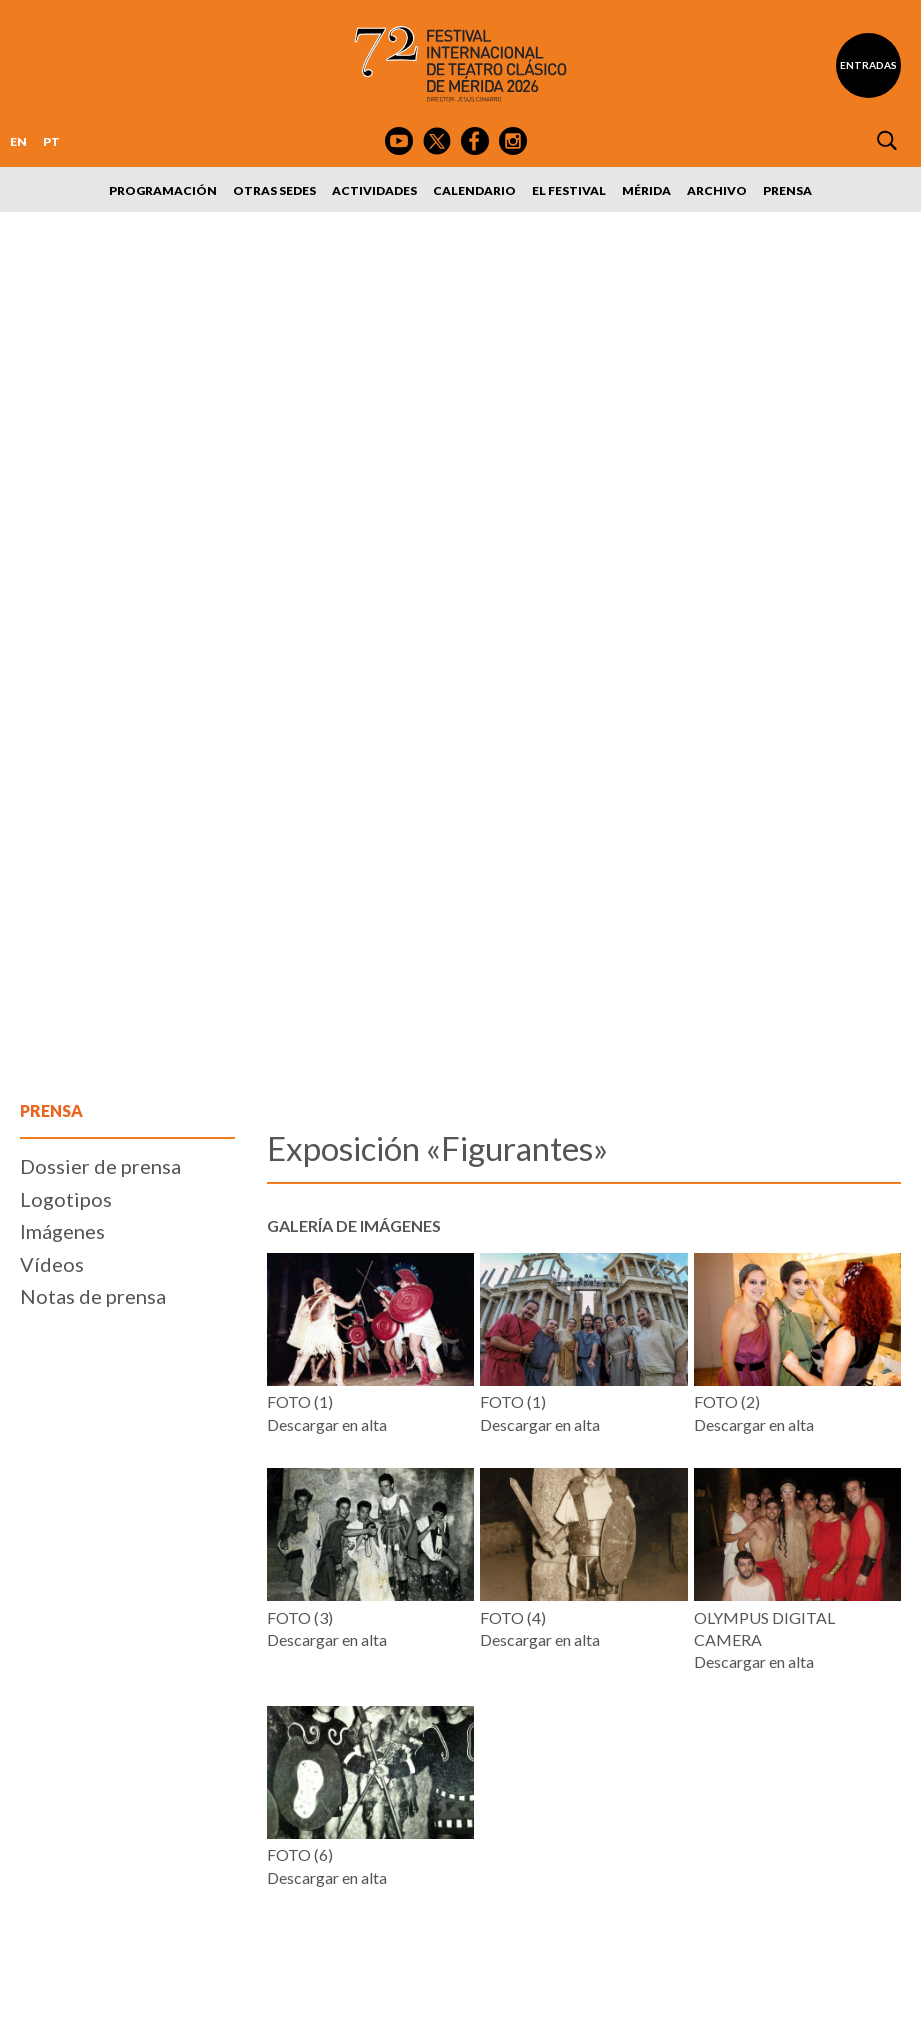 Image resolution: width=921 pixels, height=2037 pixels. Describe the element at coordinates (646, 190) in the screenshot. I see `Mérida` at that location.